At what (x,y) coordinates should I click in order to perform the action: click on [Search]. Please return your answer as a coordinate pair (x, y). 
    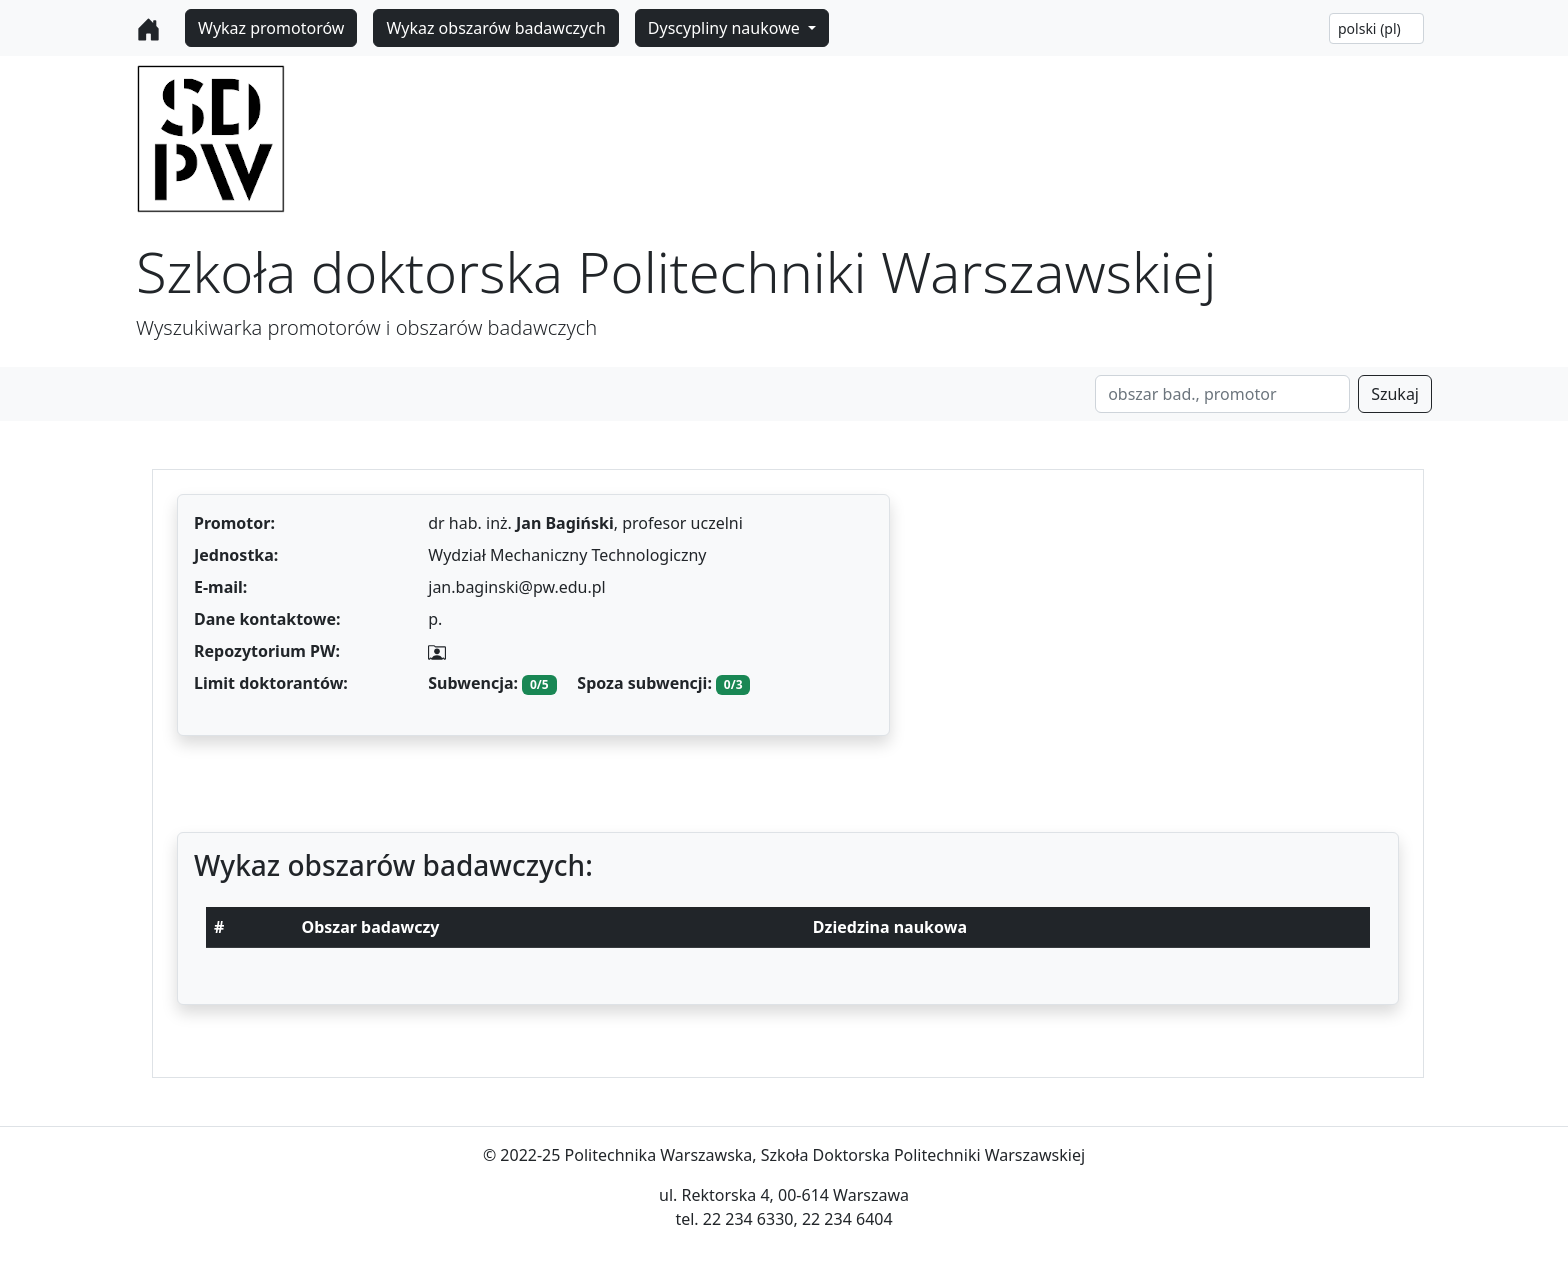
    Looking at the image, I should click on (1222, 394).